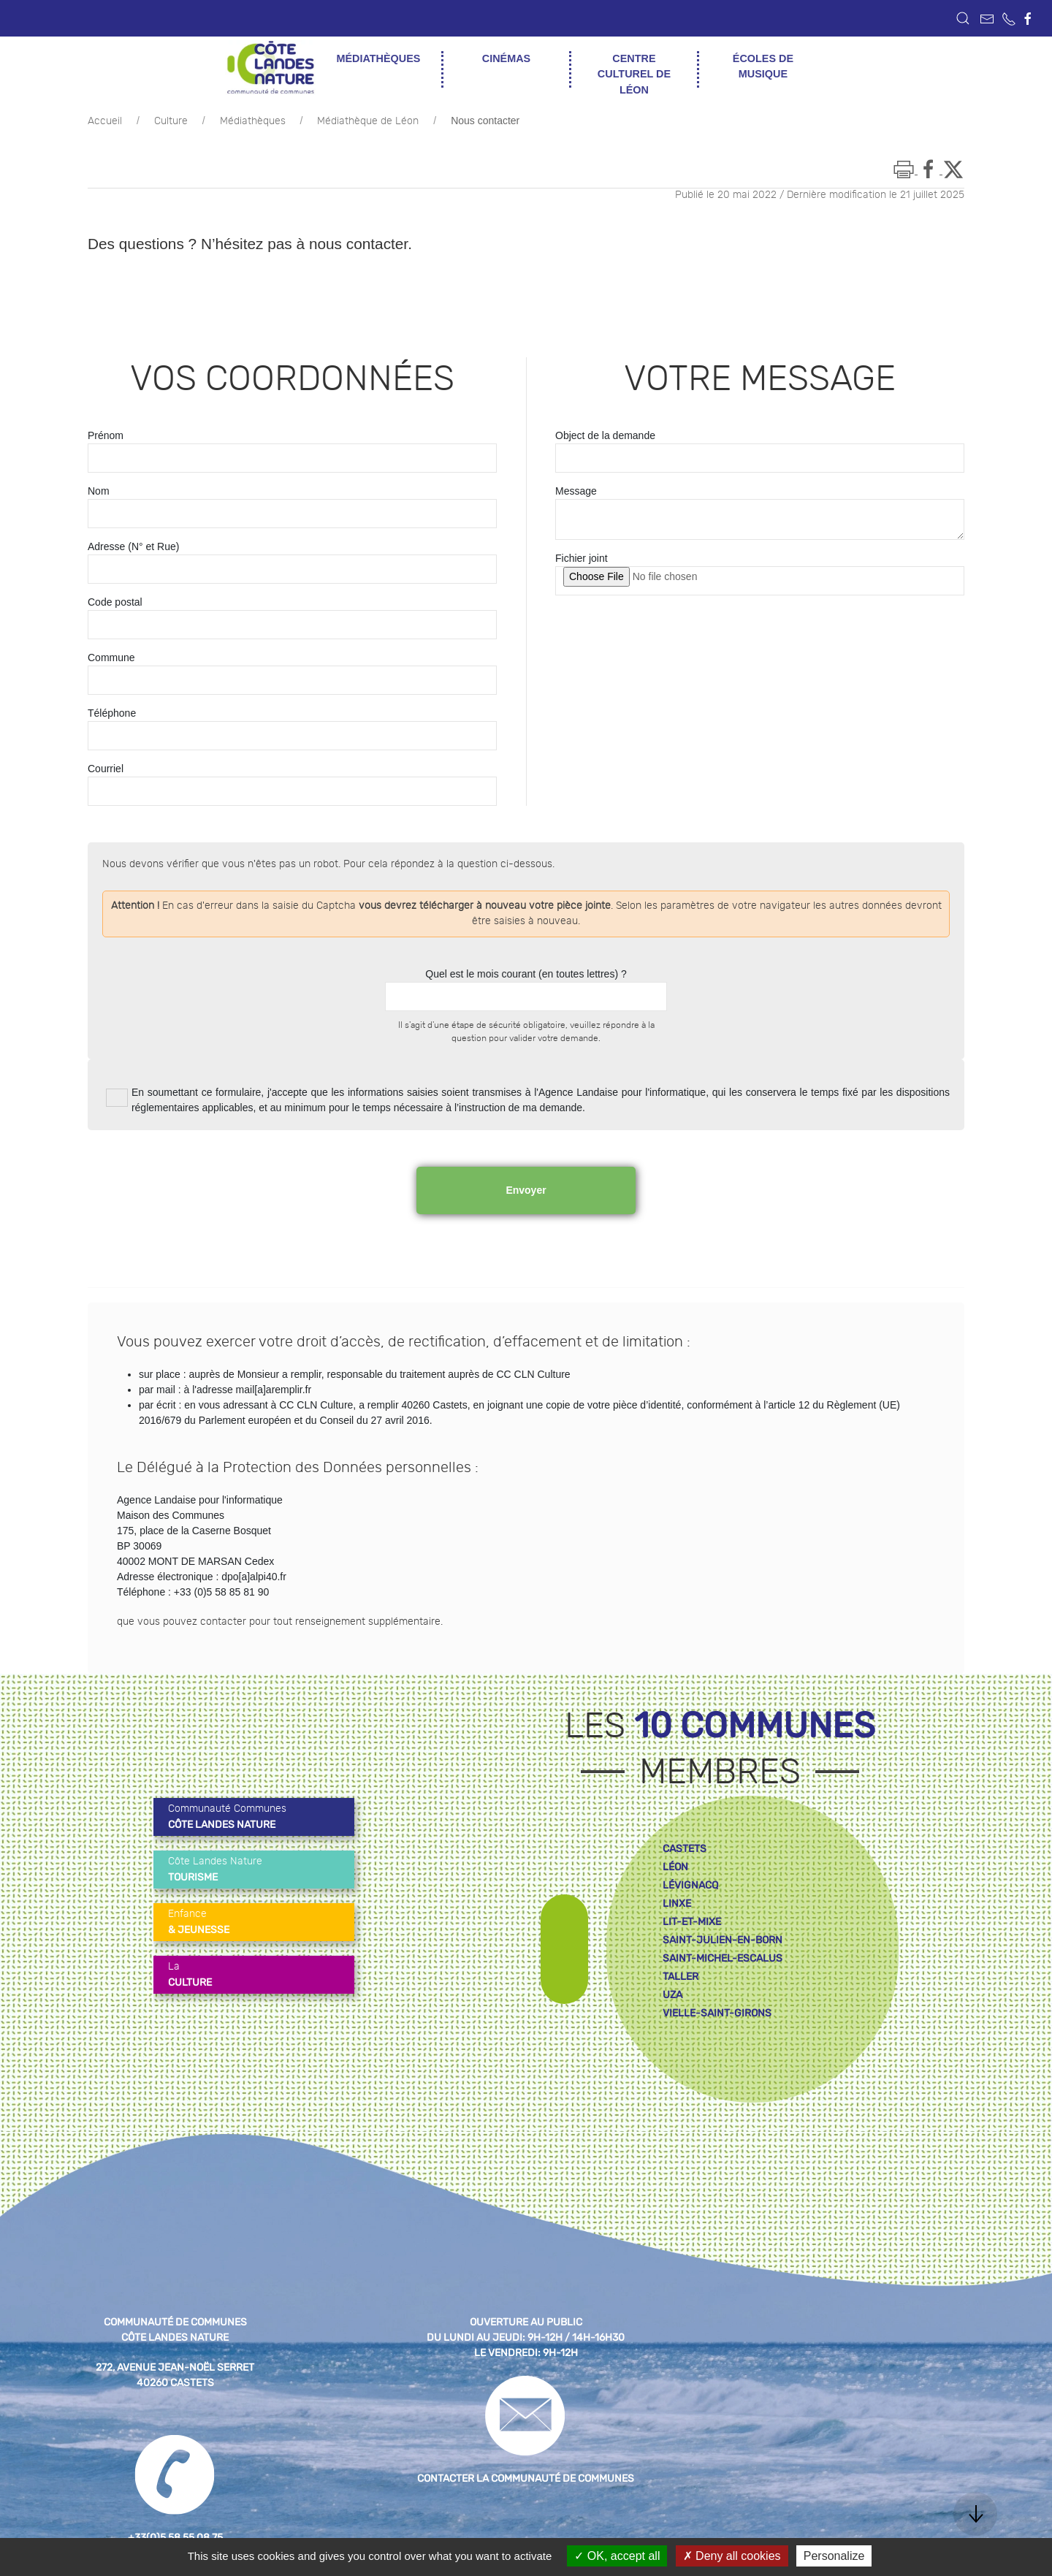 Image resolution: width=1052 pixels, height=2576 pixels. Describe the element at coordinates (105, 121) in the screenshot. I see `Accueil` at that location.